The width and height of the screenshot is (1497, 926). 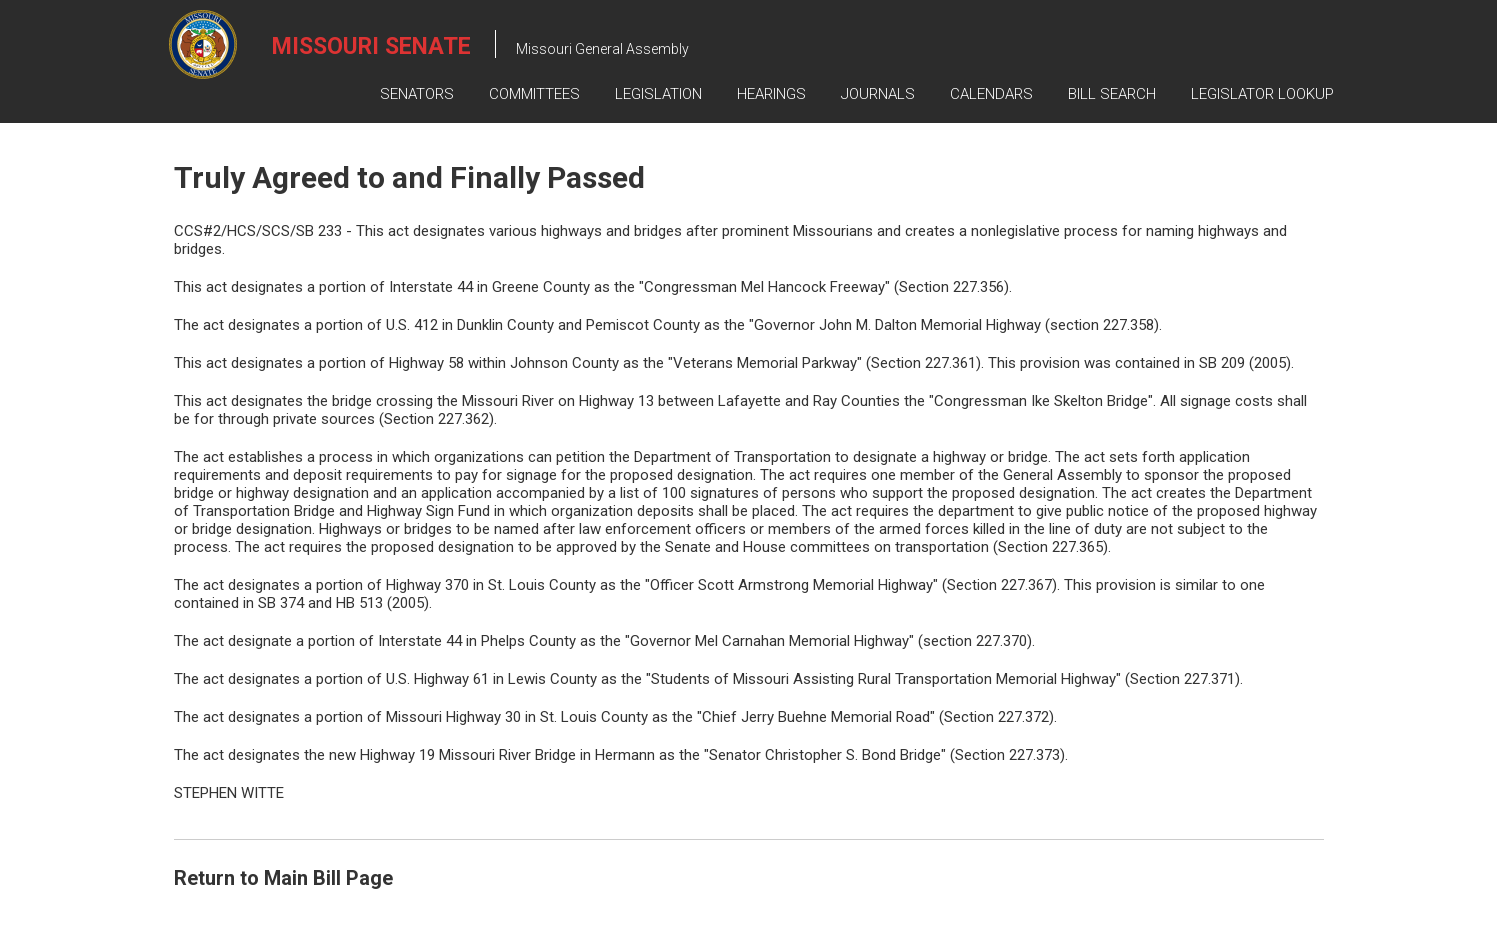 What do you see at coordinates (417, 94) in the screenshot?
I see `Senators` at bounding box center [417, 94].